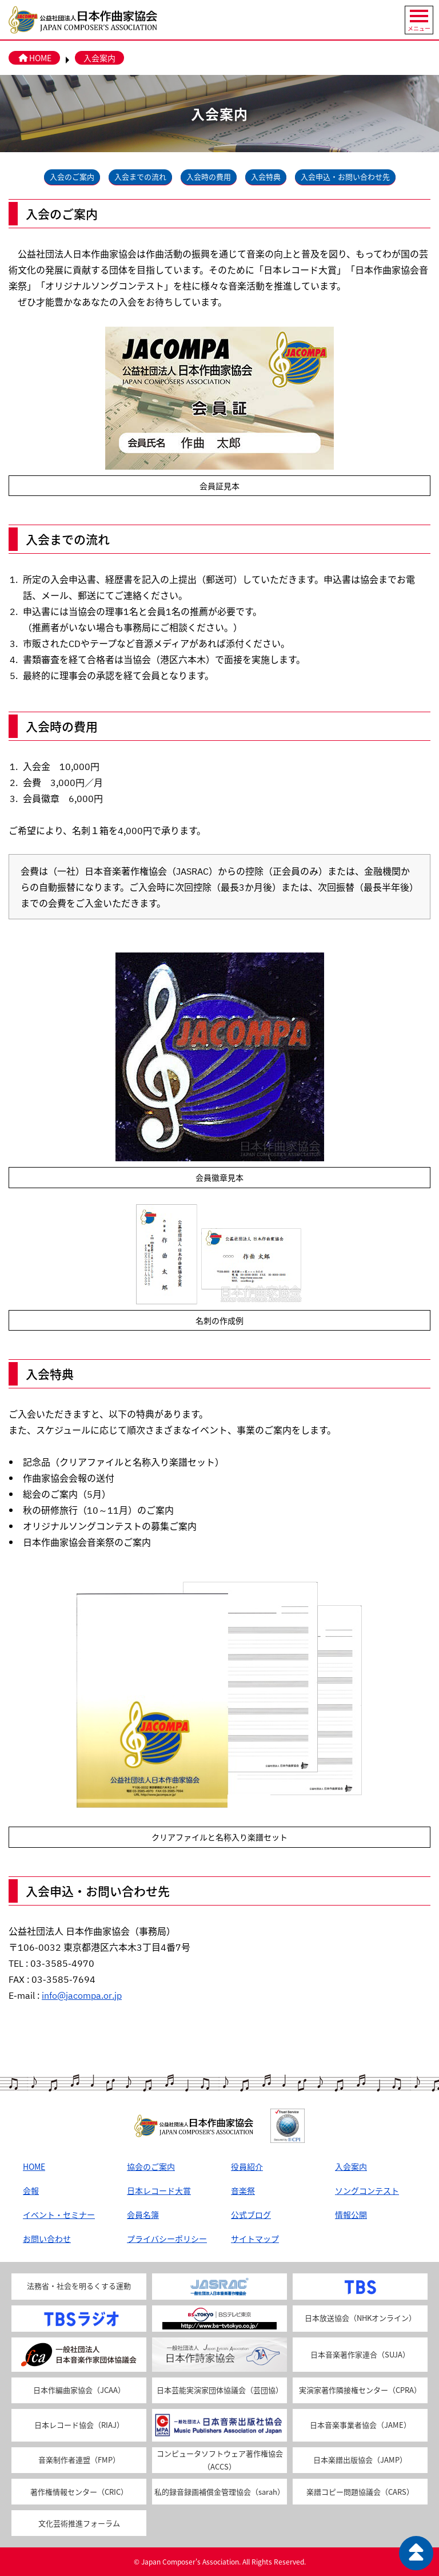 This screenshot has width=439, height=2576. What do you see at coordinates (247, 2166) in the screenshot?
I see `役員紹介` at bounding box center [247, 2166].